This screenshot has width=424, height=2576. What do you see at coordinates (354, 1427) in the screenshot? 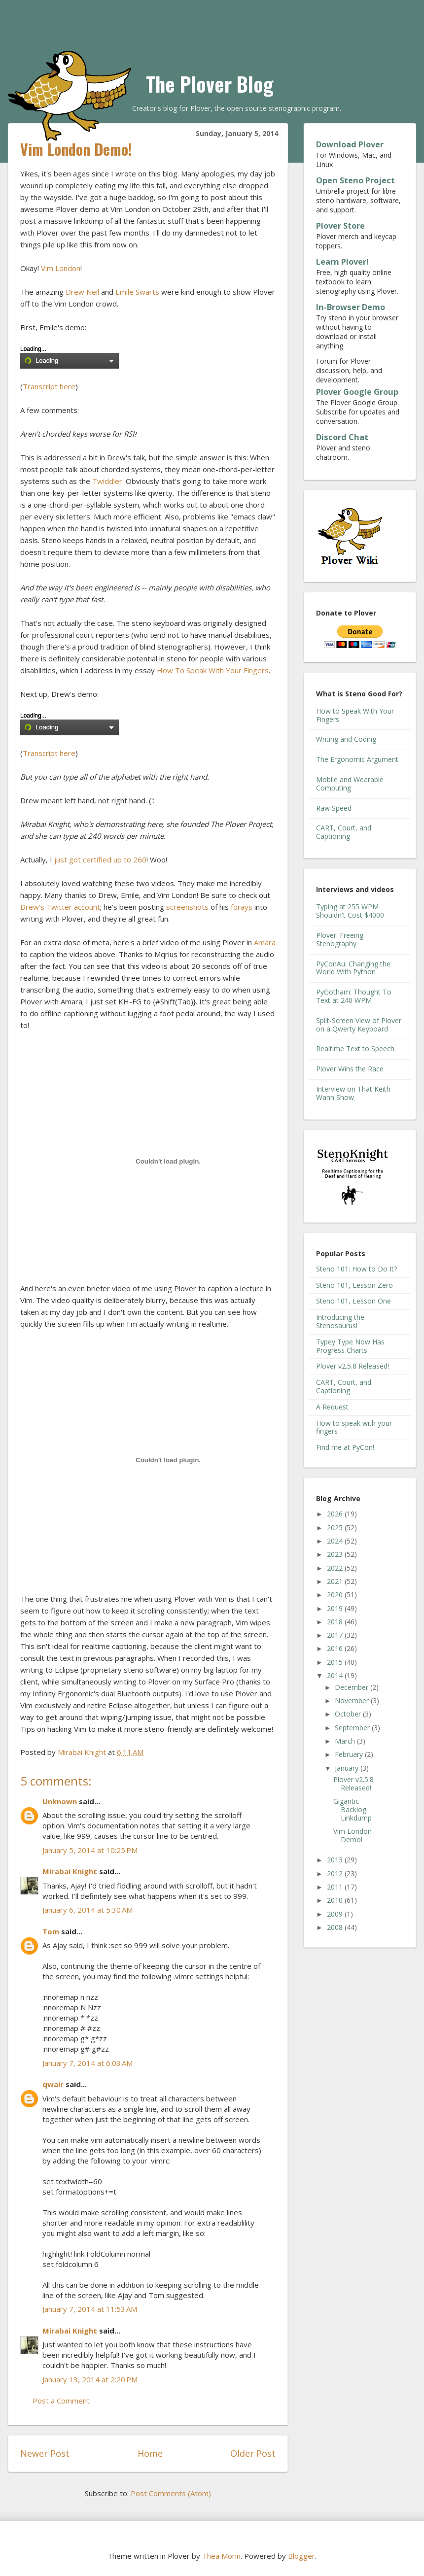
I see `How to speak with your fingers` at bounding box center [354, 1427].